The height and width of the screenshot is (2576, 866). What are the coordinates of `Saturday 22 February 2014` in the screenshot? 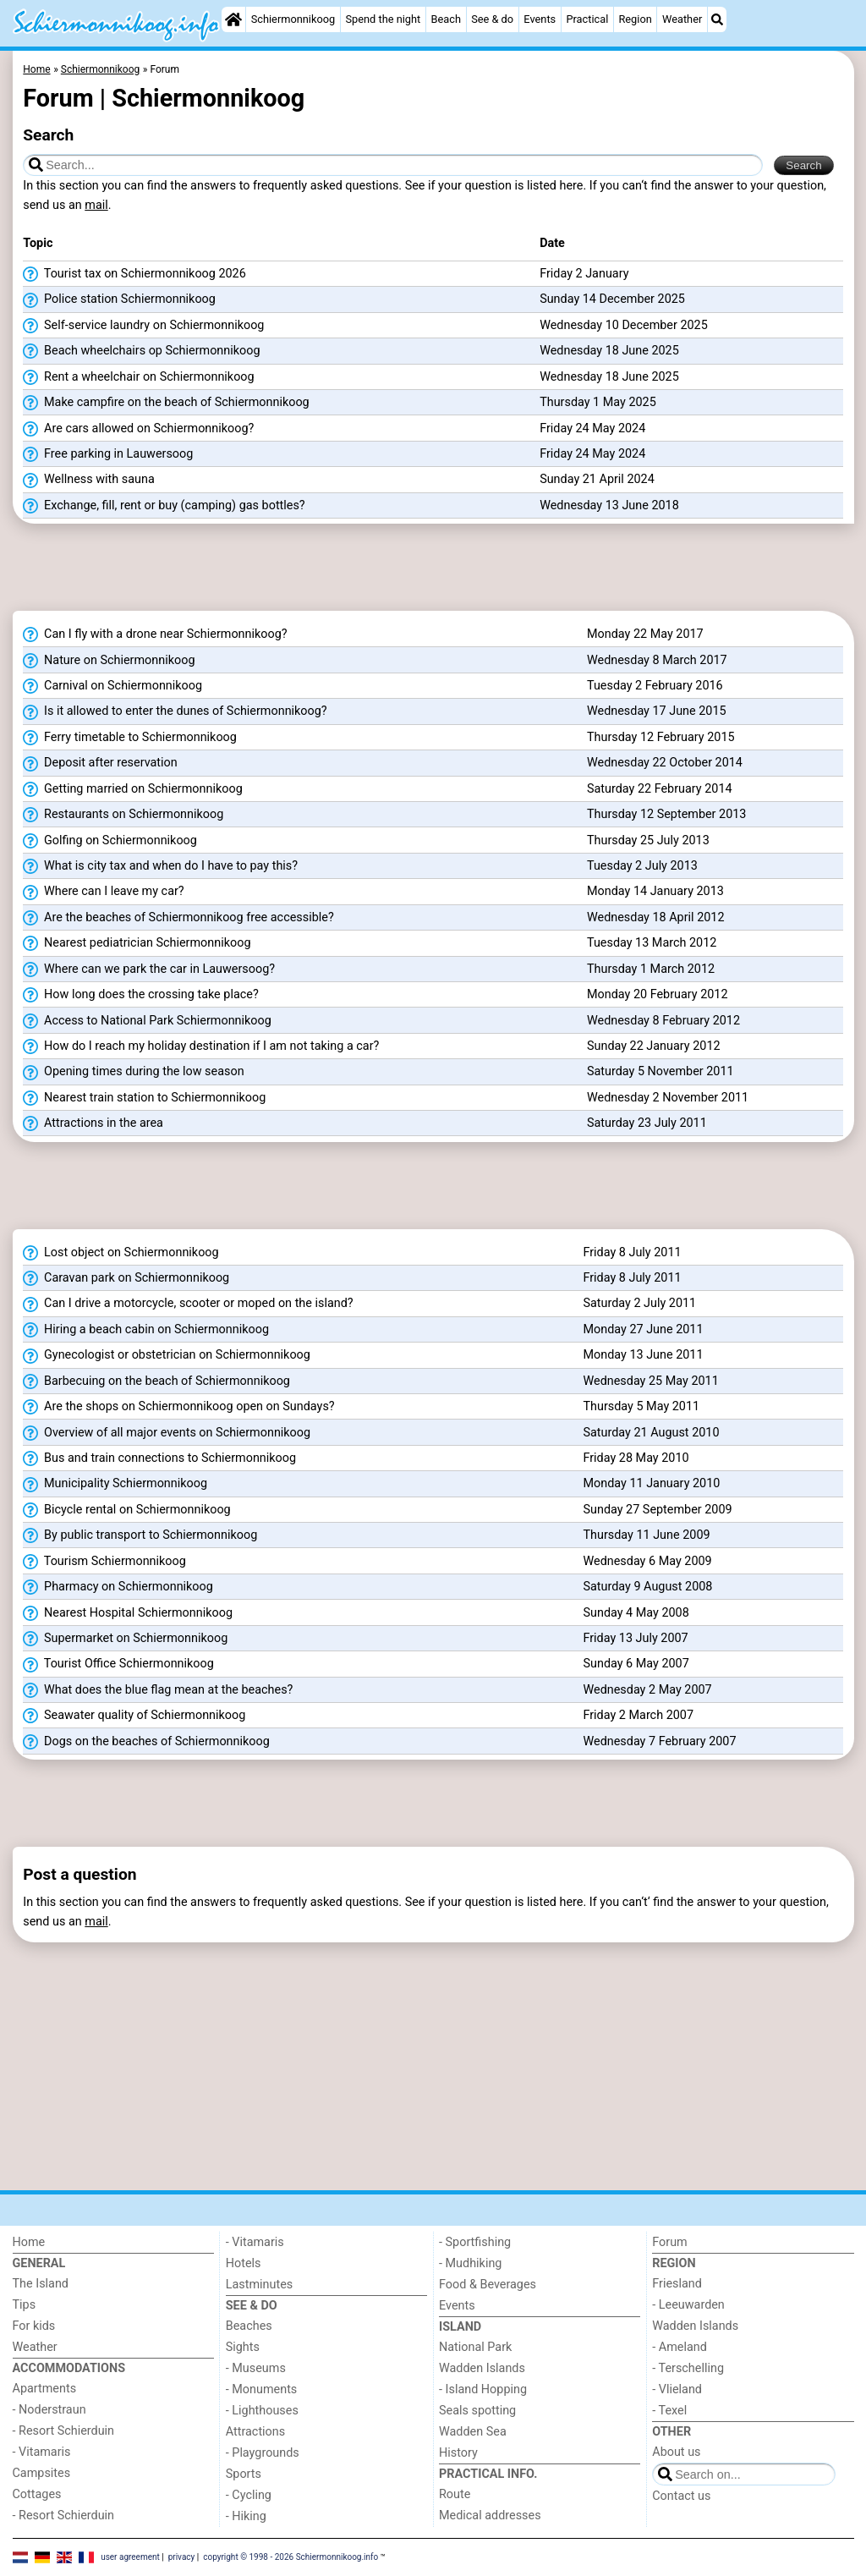 It's located at (659, 789).